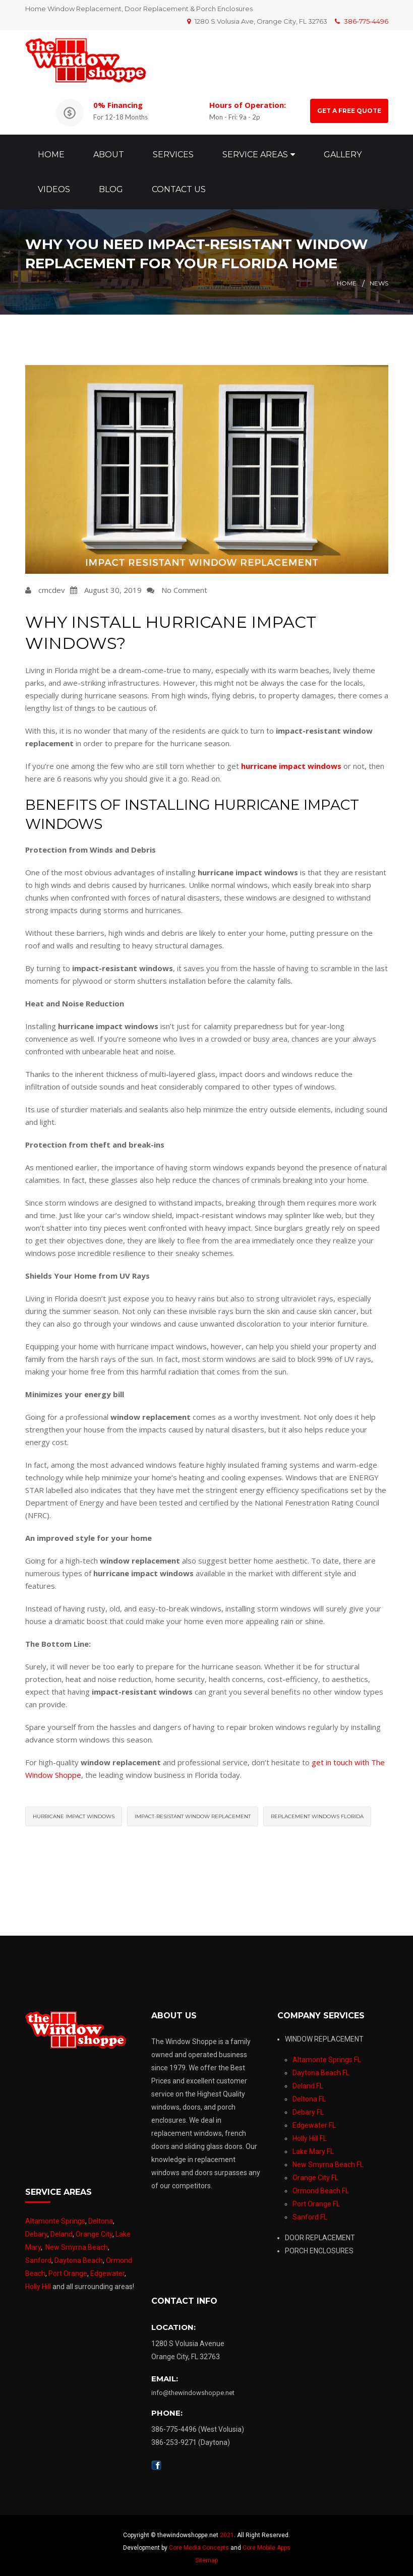  I want to click on Daytona Beach FL, so click(320, 2068).